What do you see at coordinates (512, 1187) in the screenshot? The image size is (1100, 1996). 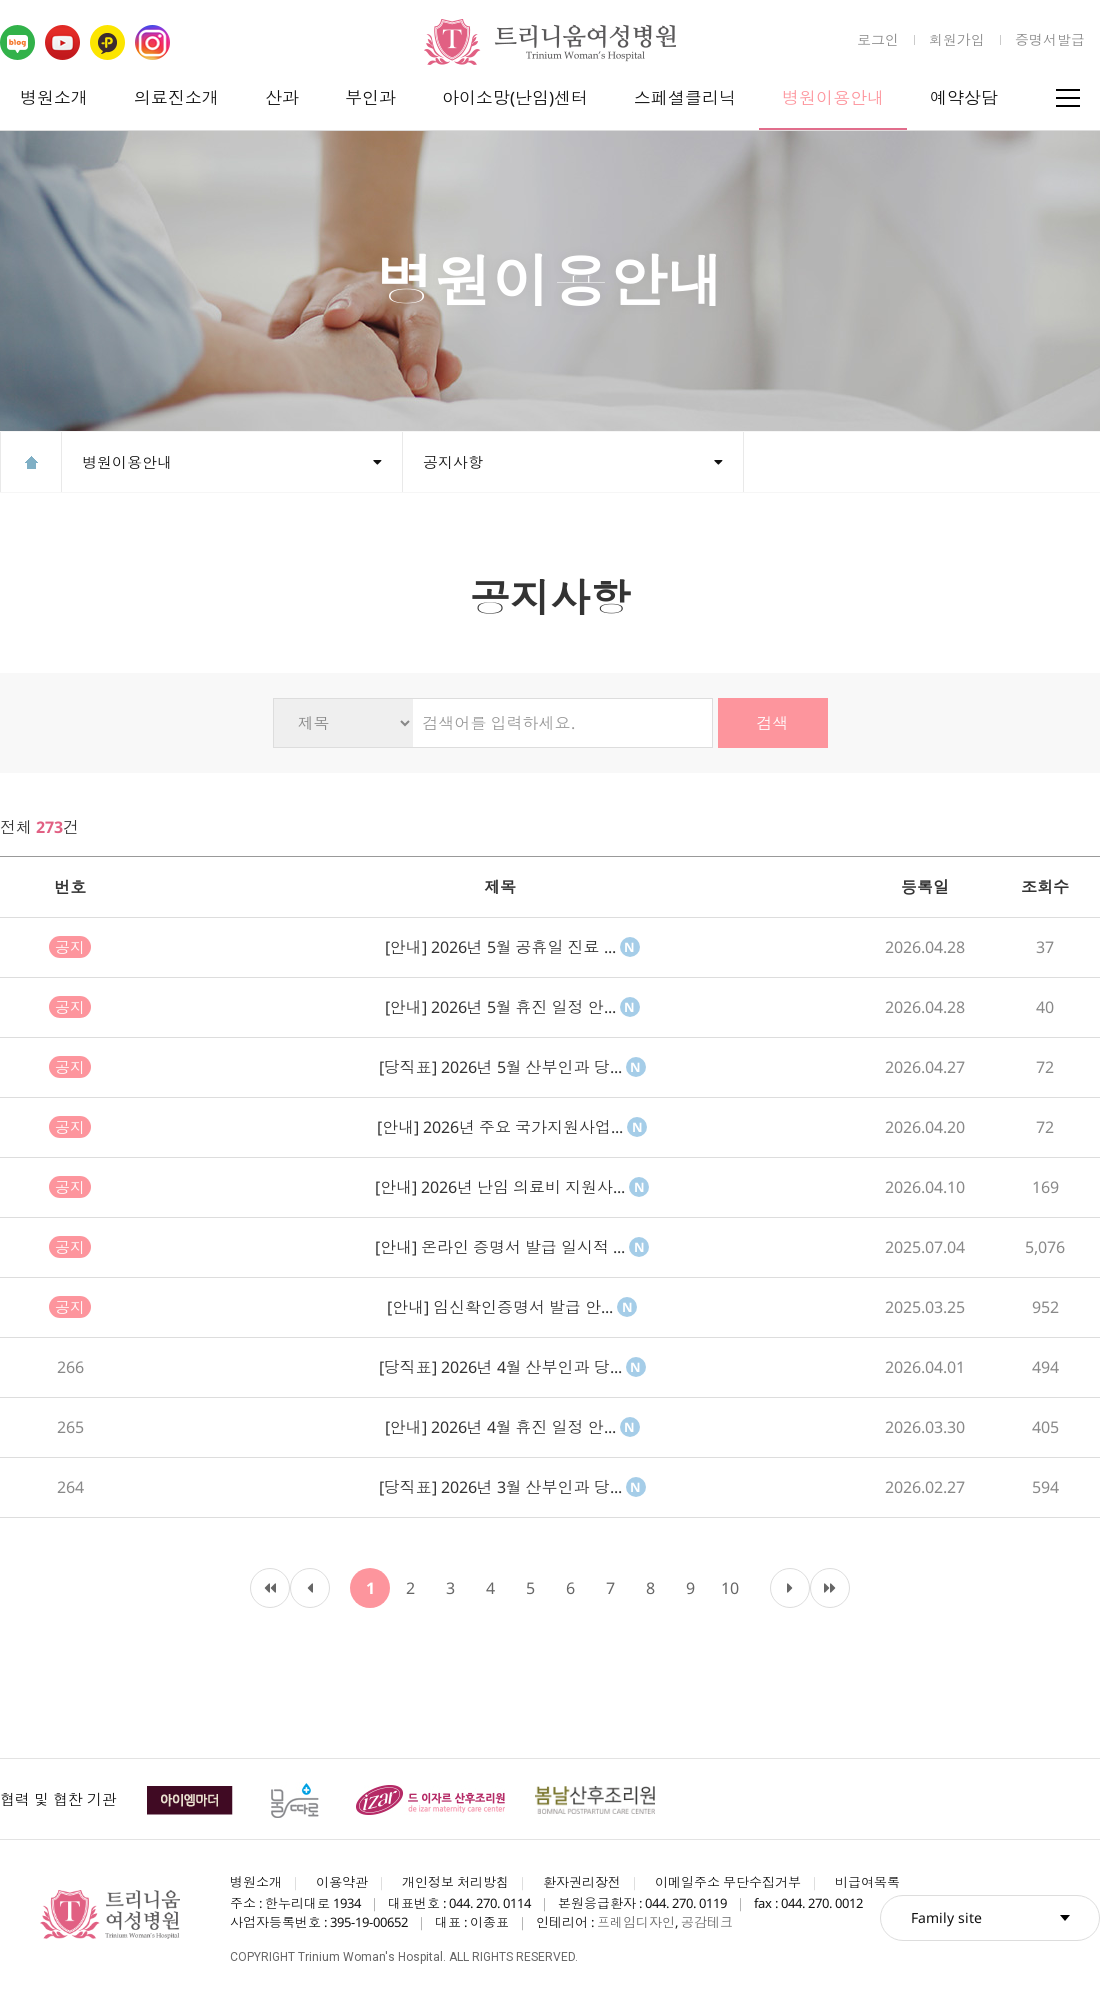 I see `[안내] 2026년 난임 의료비 지원사...` at bounding box center [512, 1187].